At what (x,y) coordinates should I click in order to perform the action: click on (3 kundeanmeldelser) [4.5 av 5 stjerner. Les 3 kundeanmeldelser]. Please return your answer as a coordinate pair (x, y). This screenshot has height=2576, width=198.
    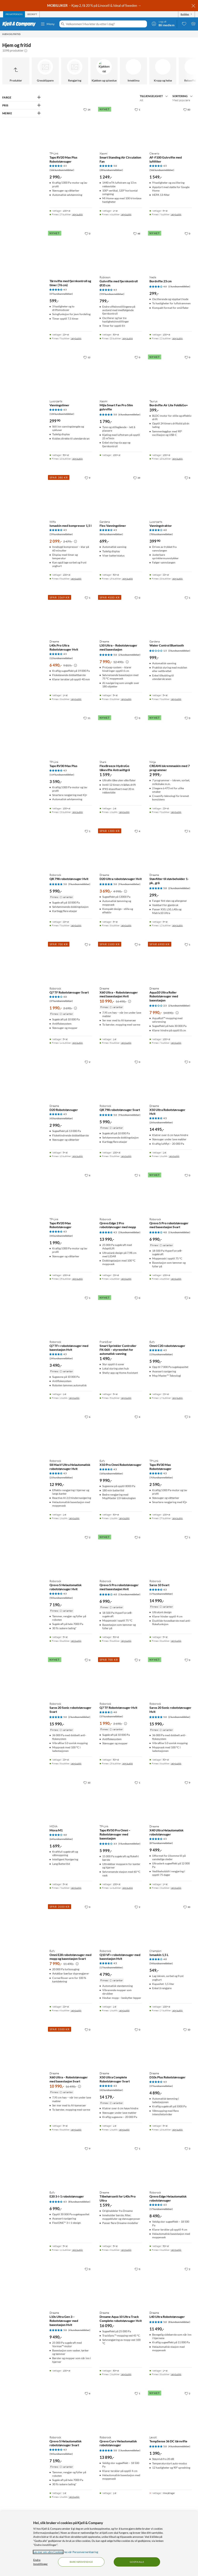
    Looking at the image, I should click on (129, 1232).